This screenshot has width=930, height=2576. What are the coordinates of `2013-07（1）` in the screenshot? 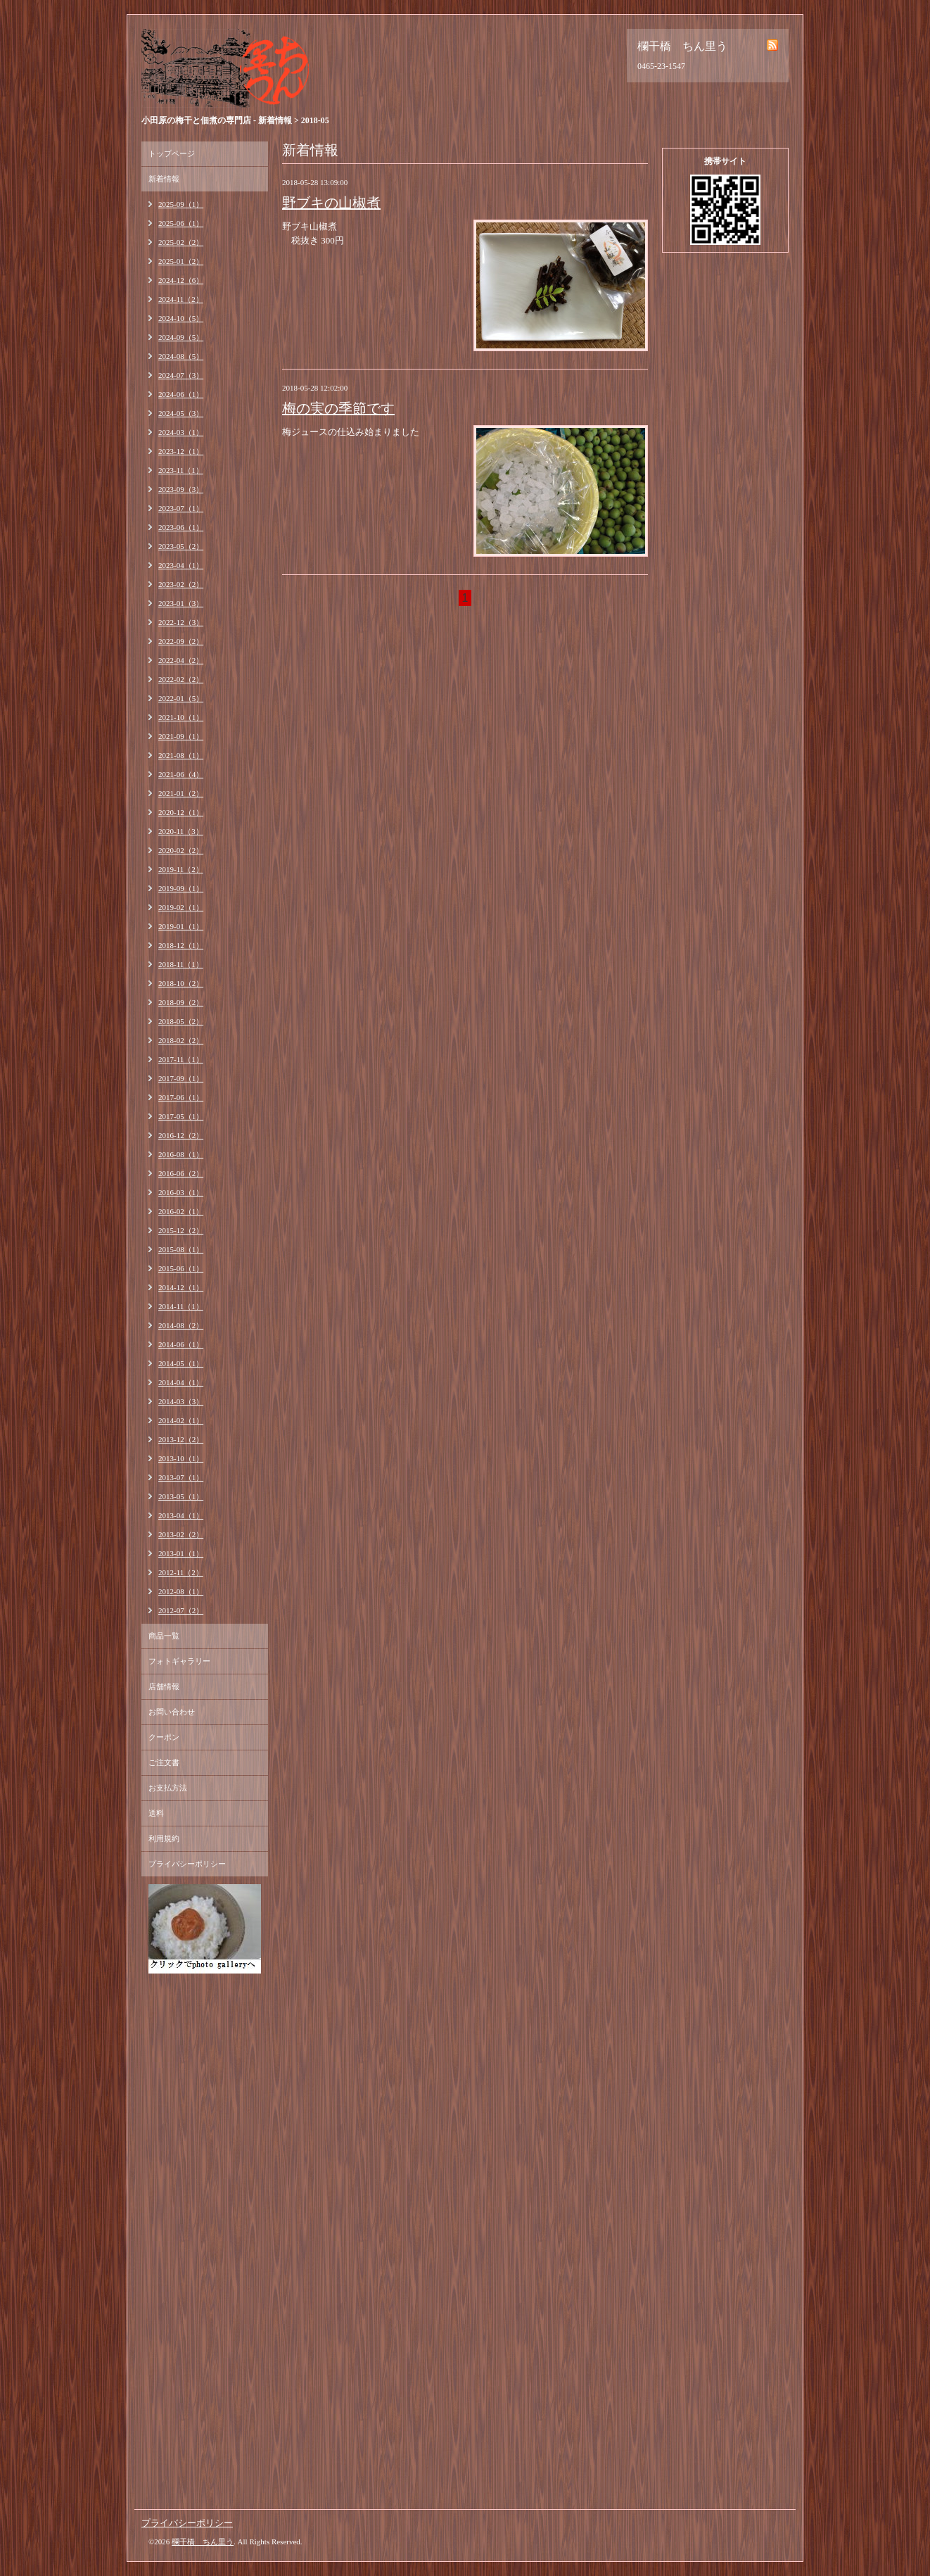 It's located at (180, 1477).